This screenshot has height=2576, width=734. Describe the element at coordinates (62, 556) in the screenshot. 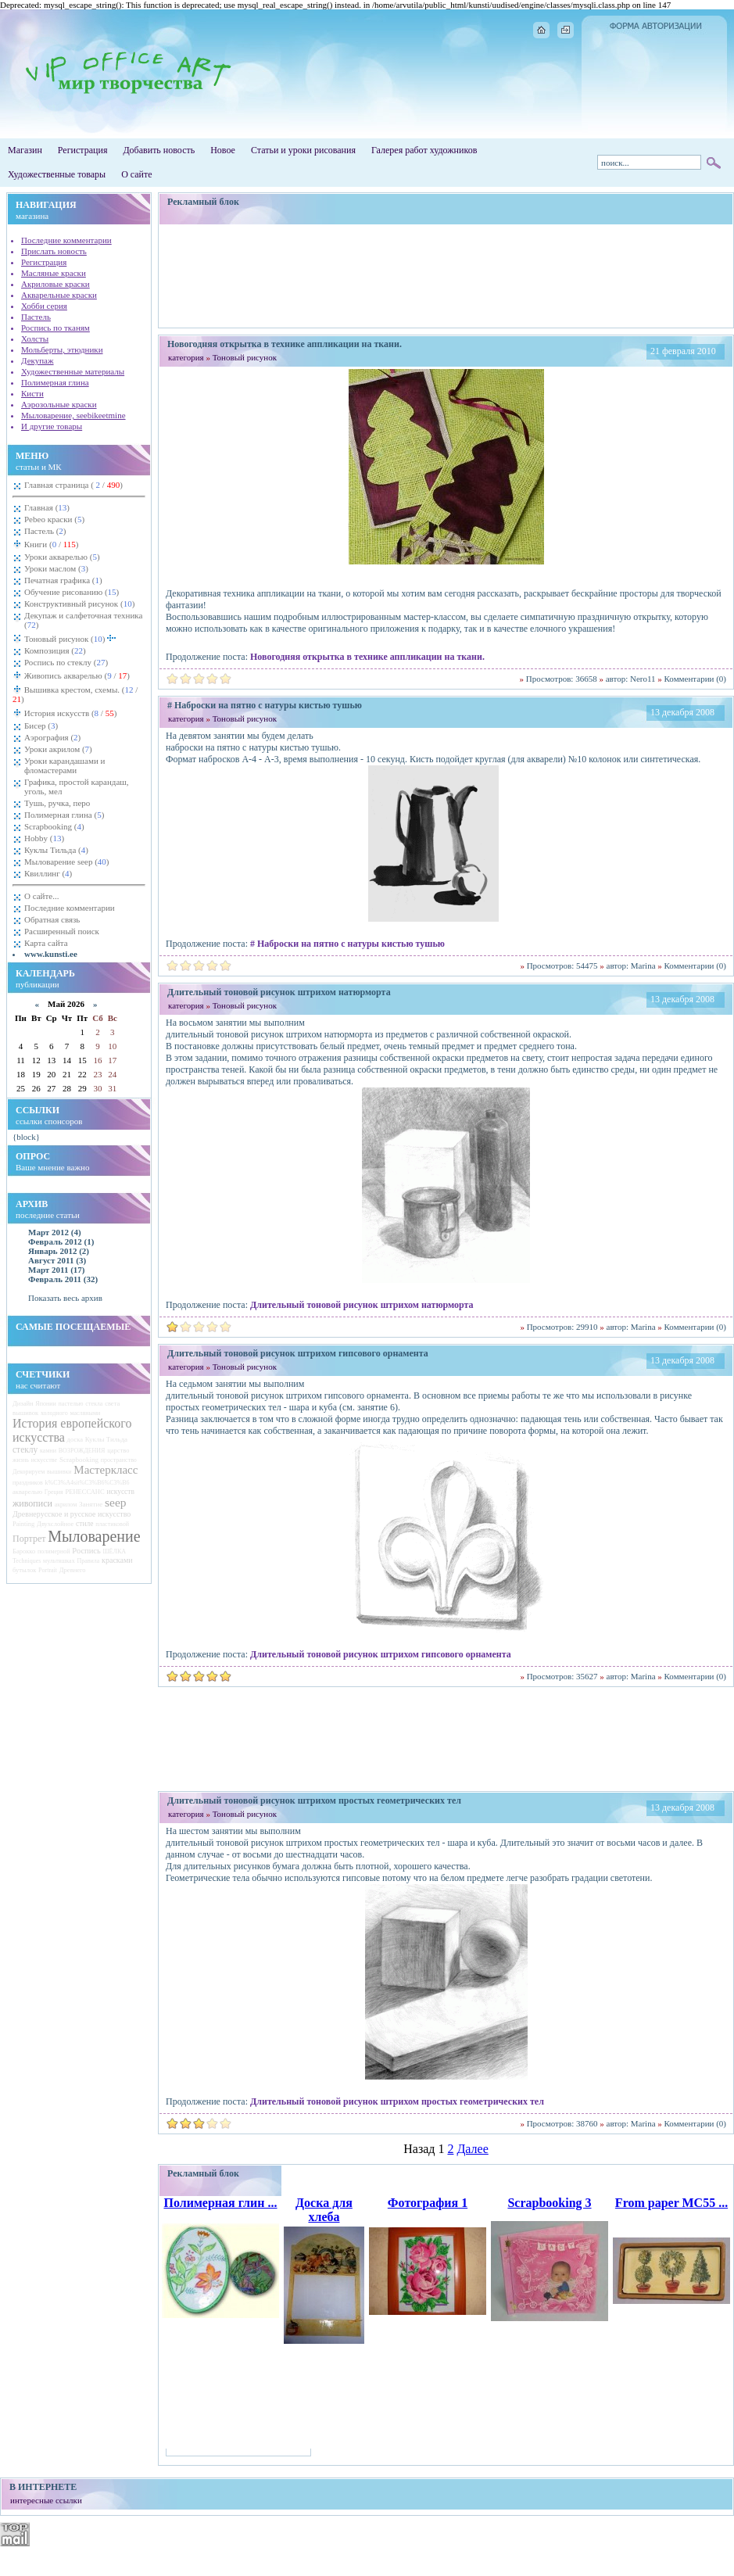

I see `Уроки акварелью` at that location.